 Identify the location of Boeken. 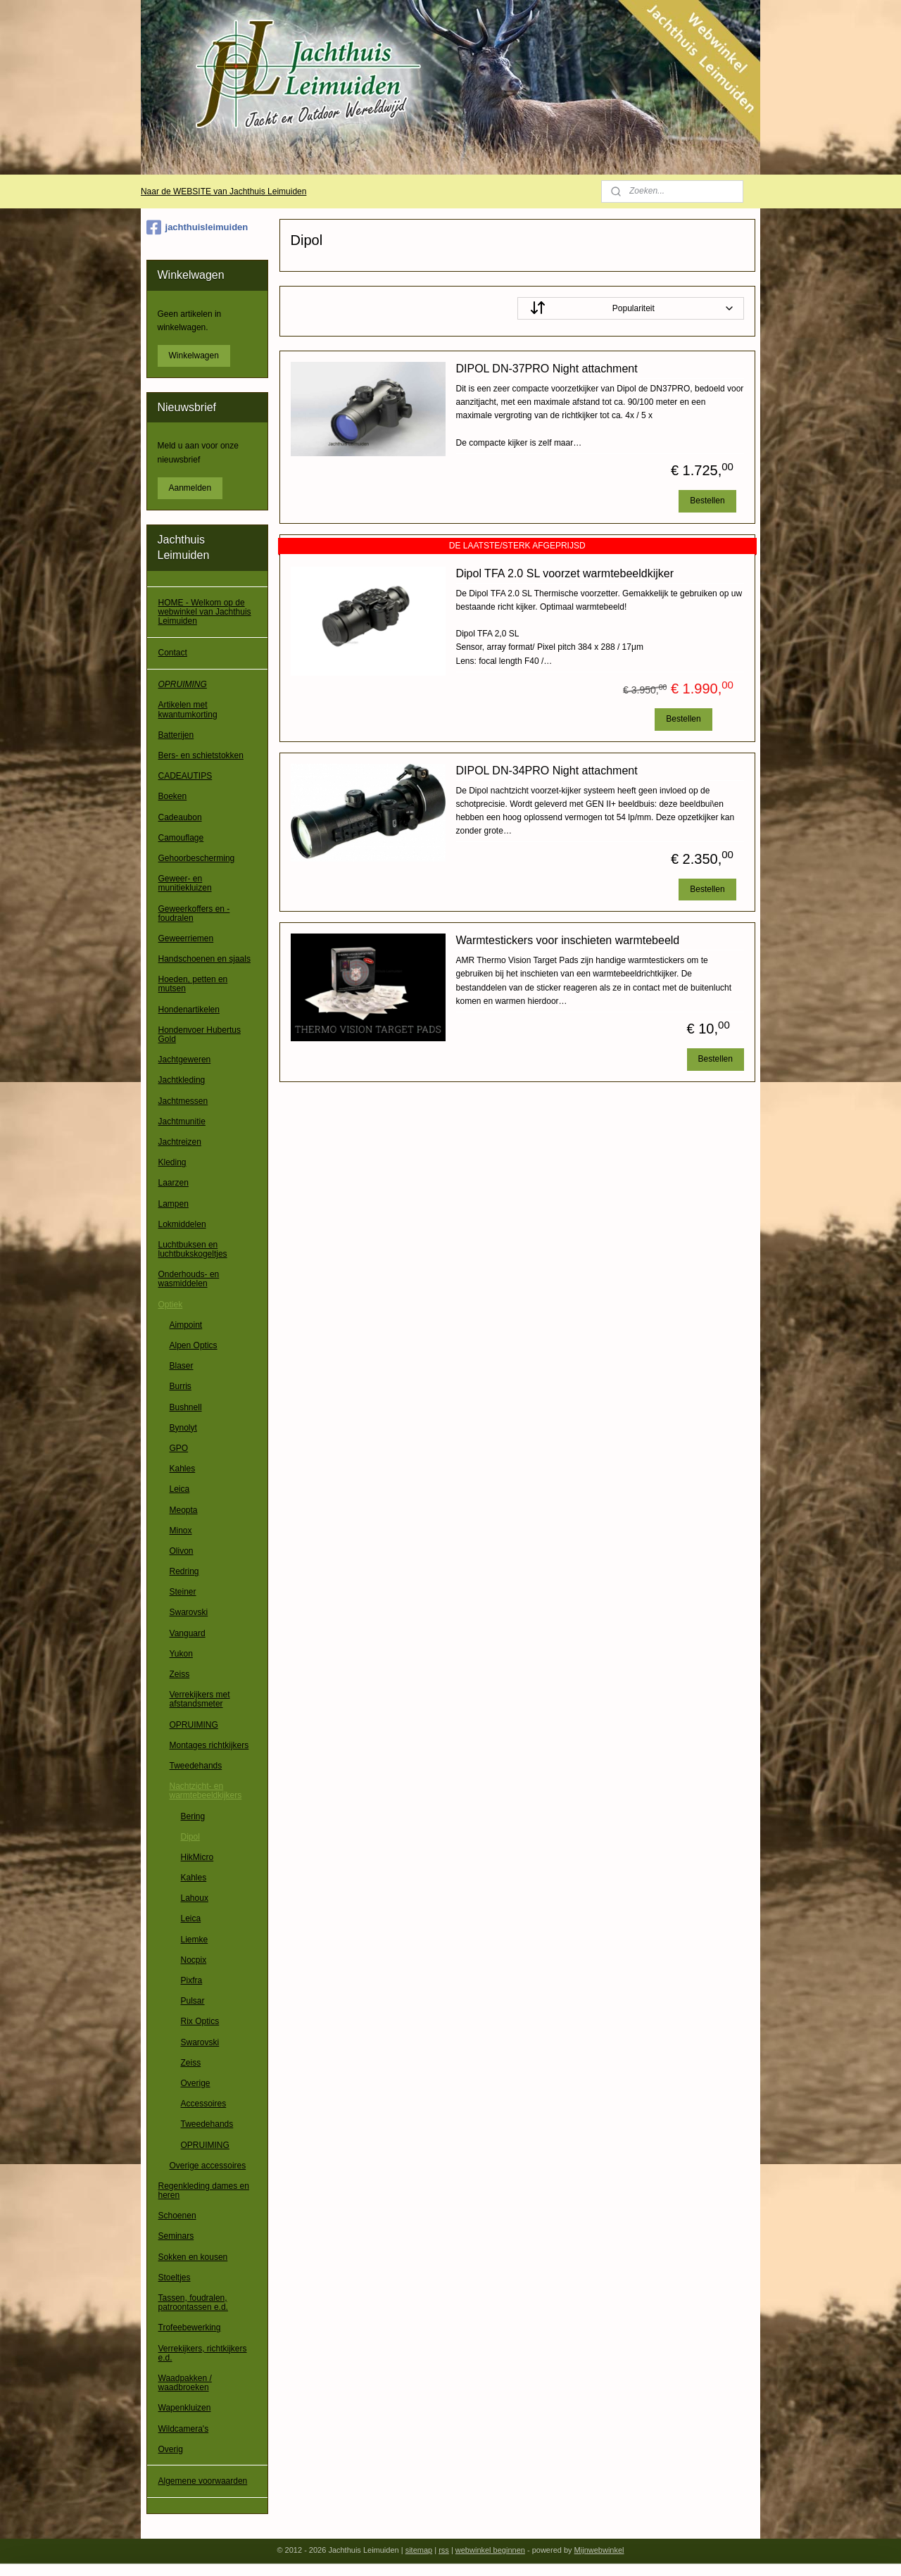
(172, 796).